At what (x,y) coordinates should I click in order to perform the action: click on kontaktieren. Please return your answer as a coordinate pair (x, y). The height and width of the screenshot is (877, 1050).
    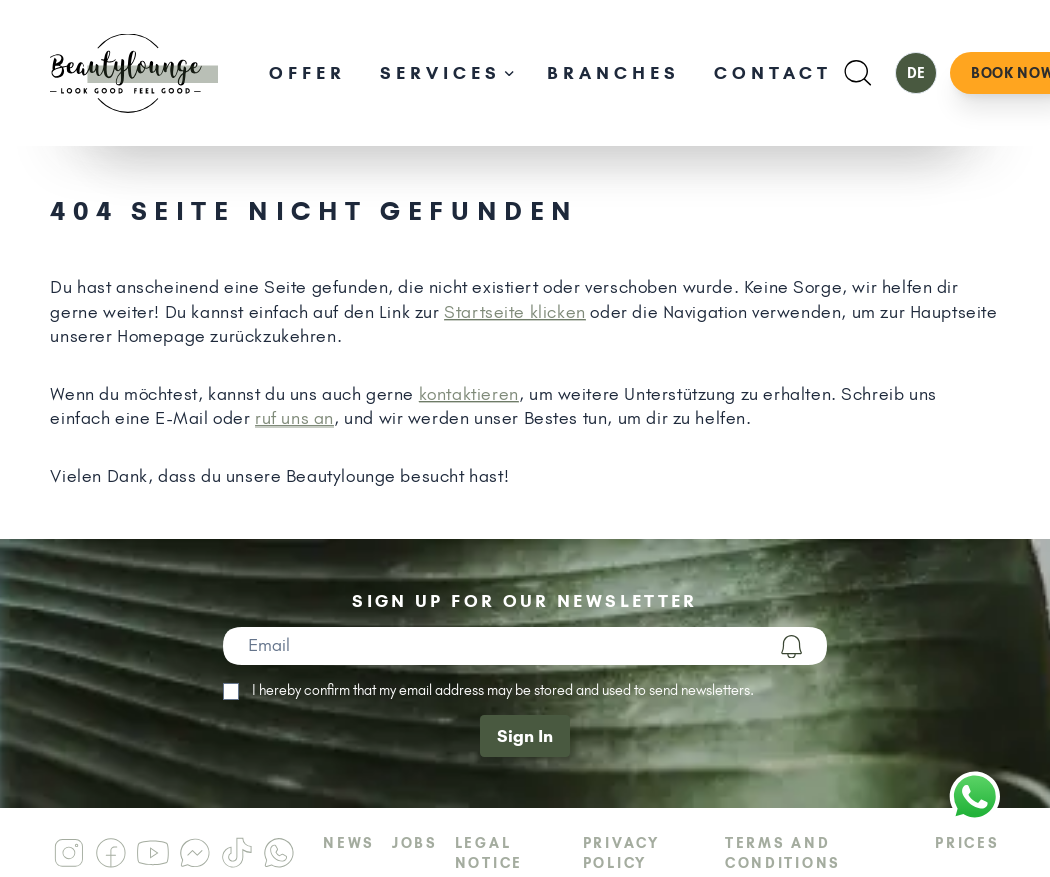
    Looking at the image, I should click on (469, 394).